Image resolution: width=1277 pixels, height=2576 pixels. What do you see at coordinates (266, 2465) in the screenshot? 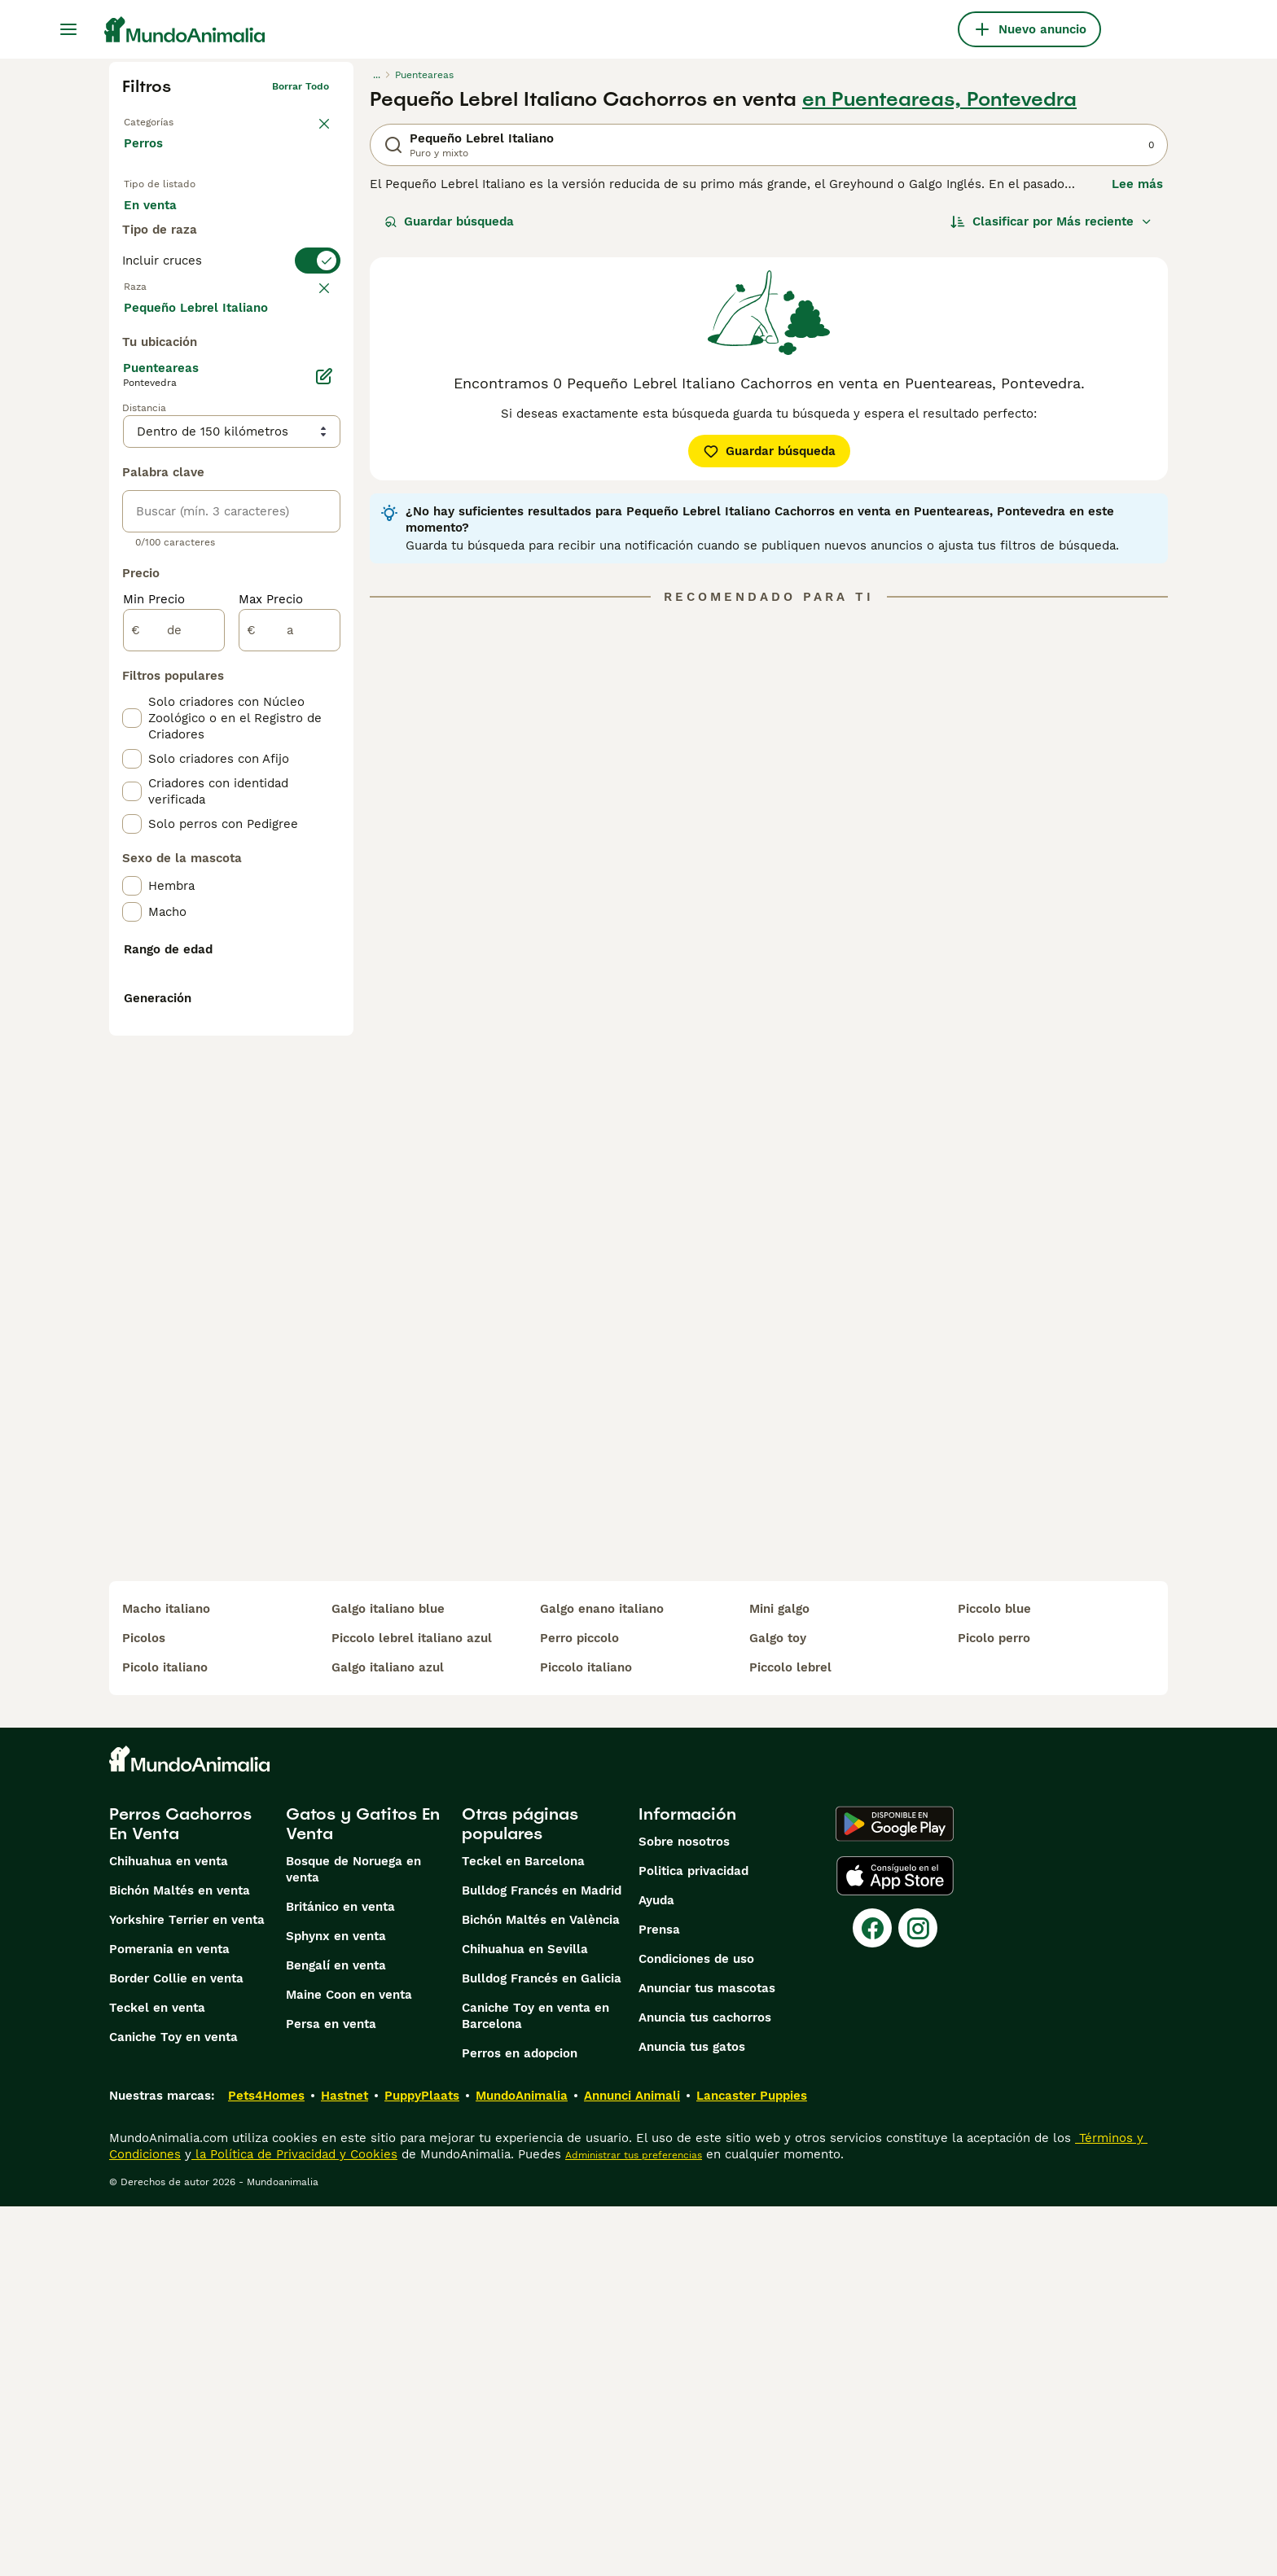
I see `Pets4Homes` at bounding box center [266, 2465].